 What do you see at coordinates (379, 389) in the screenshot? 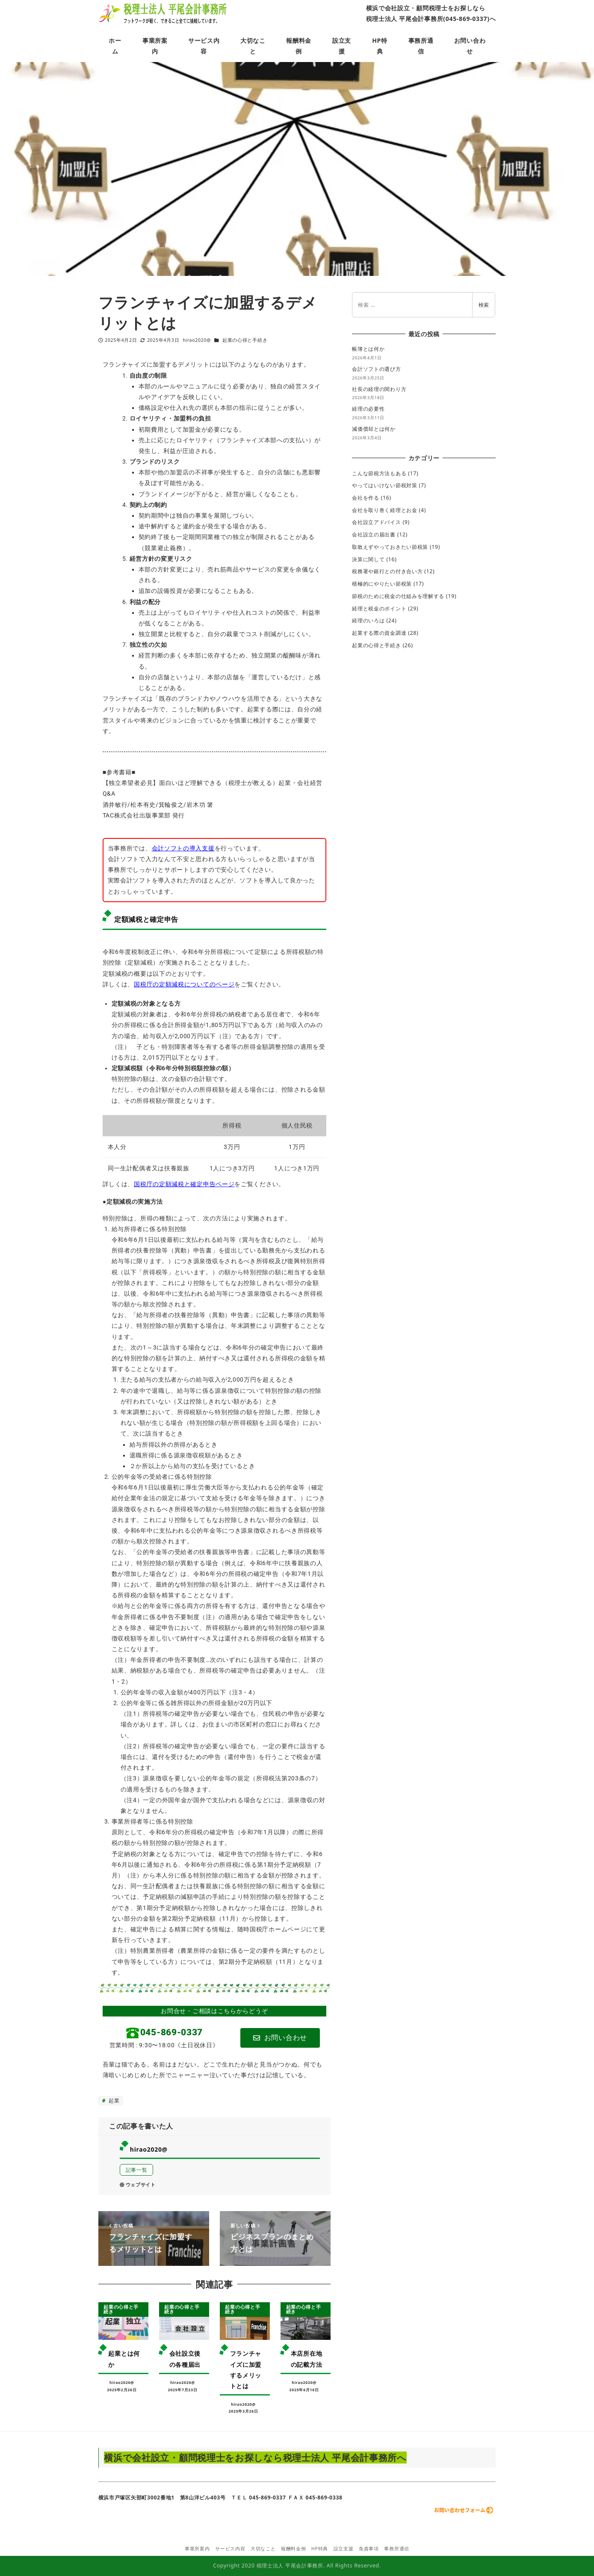
I see `社長の経理の関わり方` at bounding box center [379, 389].